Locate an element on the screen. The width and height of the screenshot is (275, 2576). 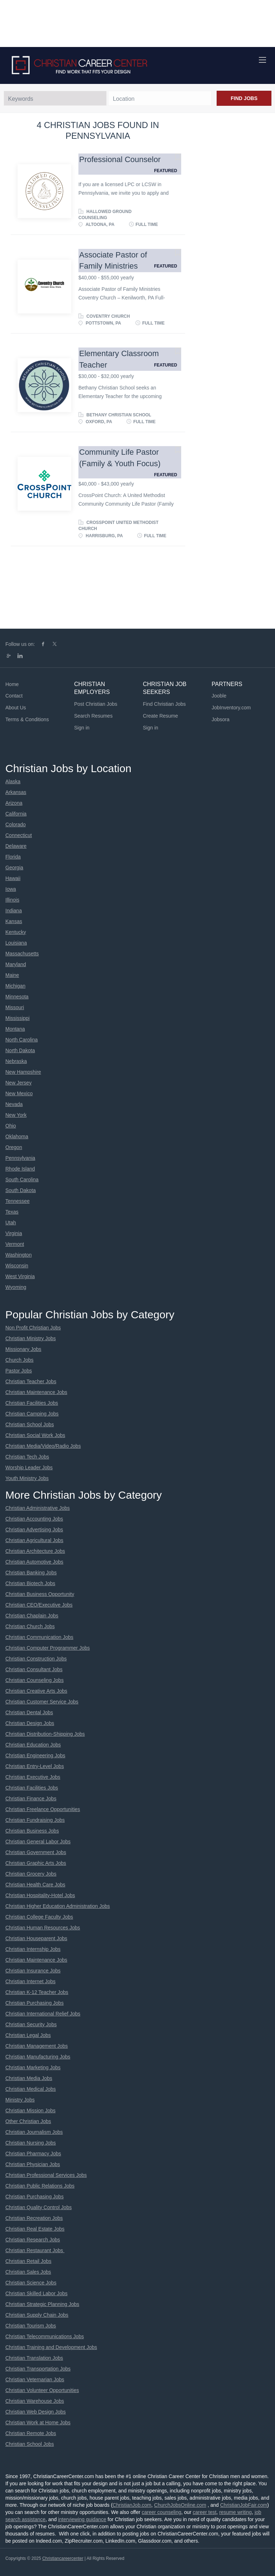
Follow us on: is located at coordinates (20, 644).